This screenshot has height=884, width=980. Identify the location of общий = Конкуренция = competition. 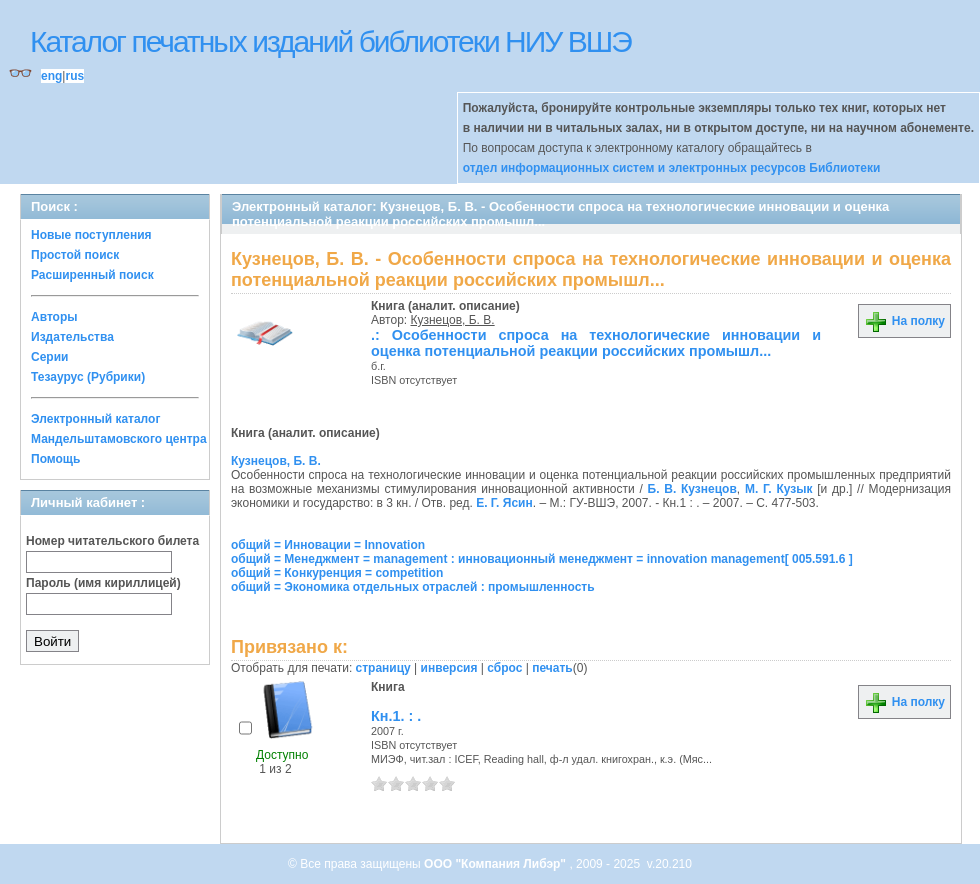
(337, 573).